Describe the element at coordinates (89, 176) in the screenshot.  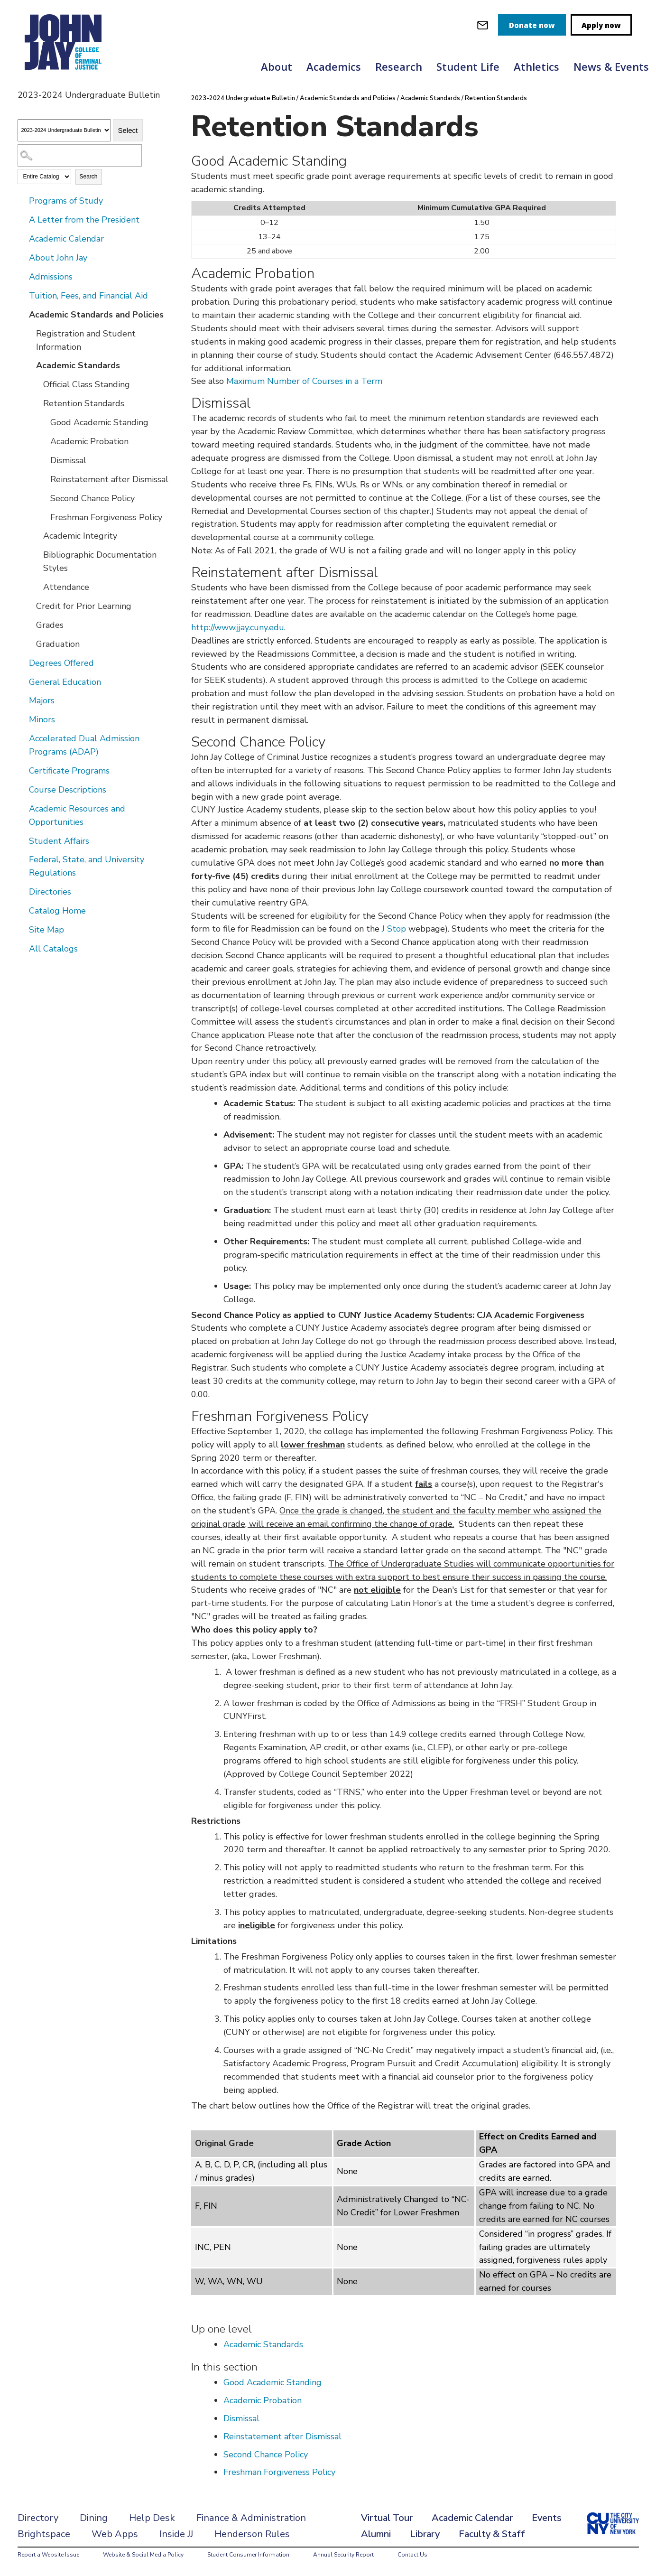
I see `Search` at that location.